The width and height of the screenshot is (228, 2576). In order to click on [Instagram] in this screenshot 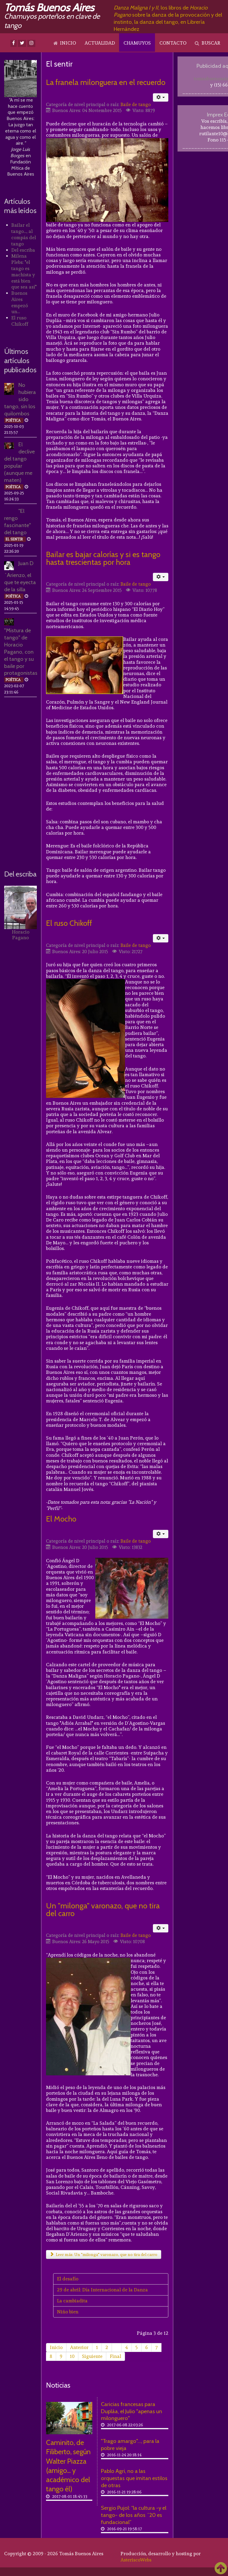, I will do `click(31, 43)`.